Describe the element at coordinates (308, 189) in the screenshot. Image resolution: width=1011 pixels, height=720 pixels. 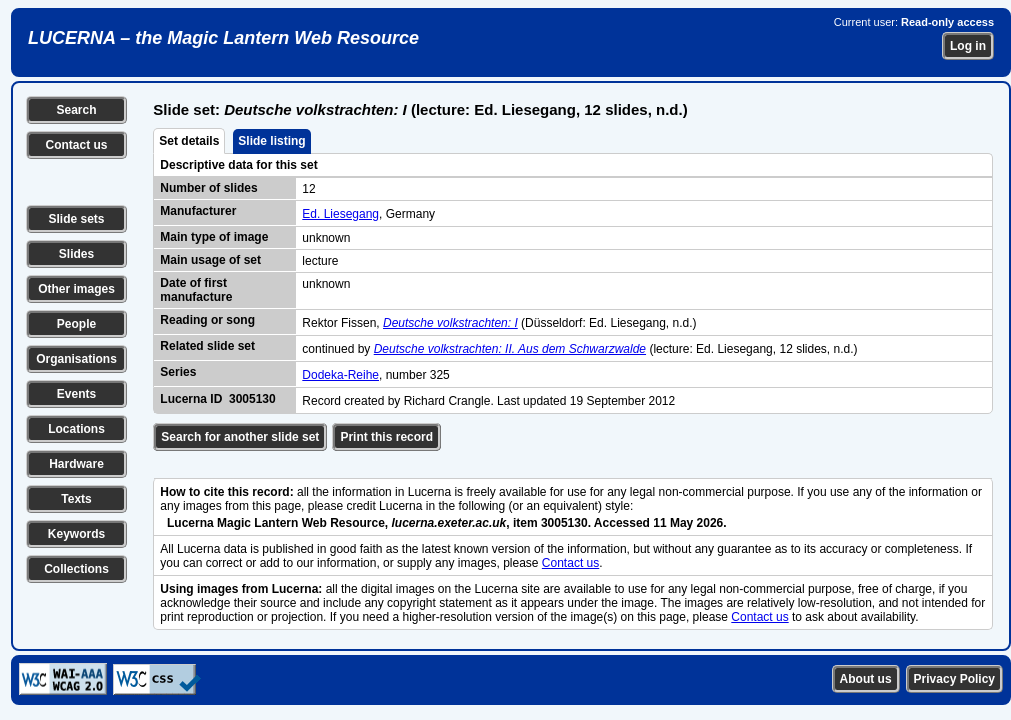
I see `12` at that location.